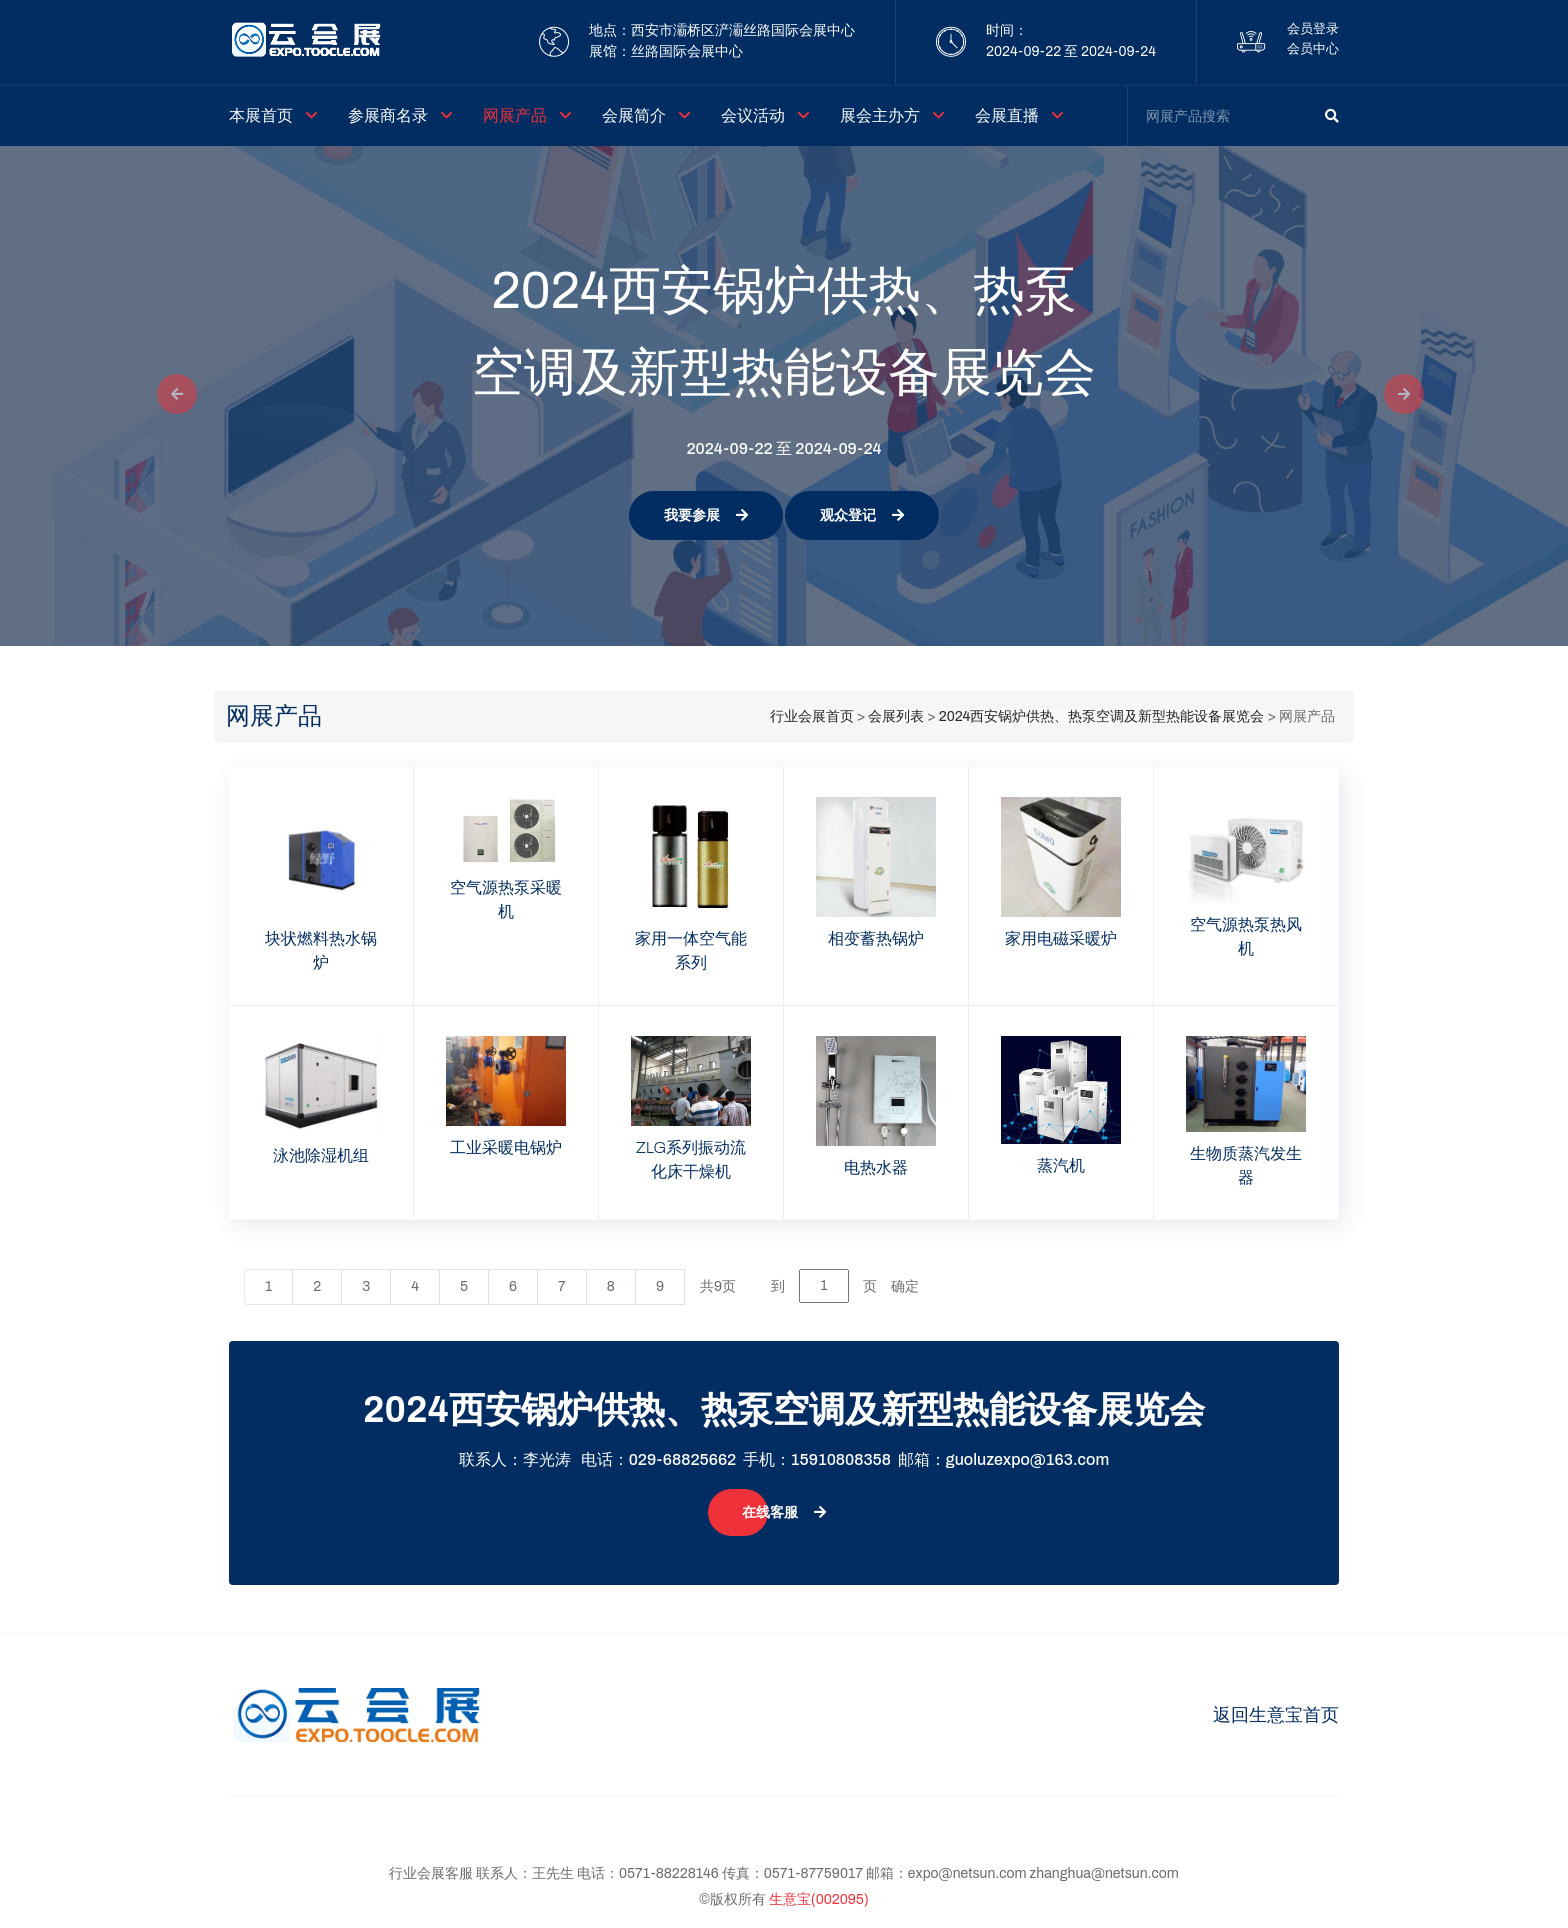 The width and height of the screenshot is (1568, 1928). I want to click on 蒸汽机, so click(1061, 1165).